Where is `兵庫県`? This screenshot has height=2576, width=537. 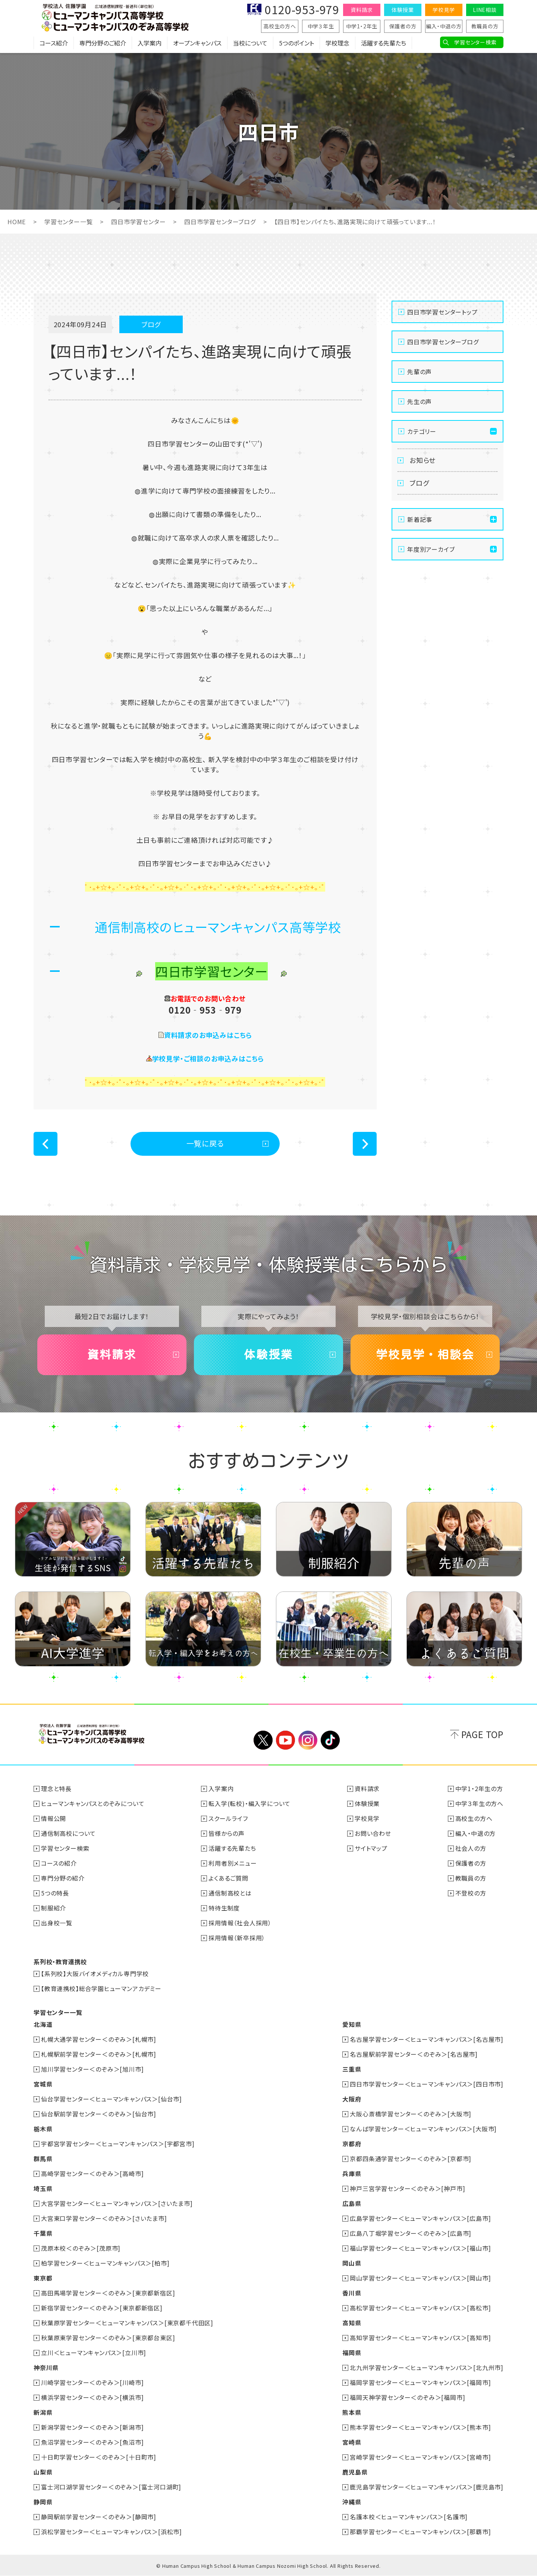 兵庫県 is located at coordinates (351, 2173).